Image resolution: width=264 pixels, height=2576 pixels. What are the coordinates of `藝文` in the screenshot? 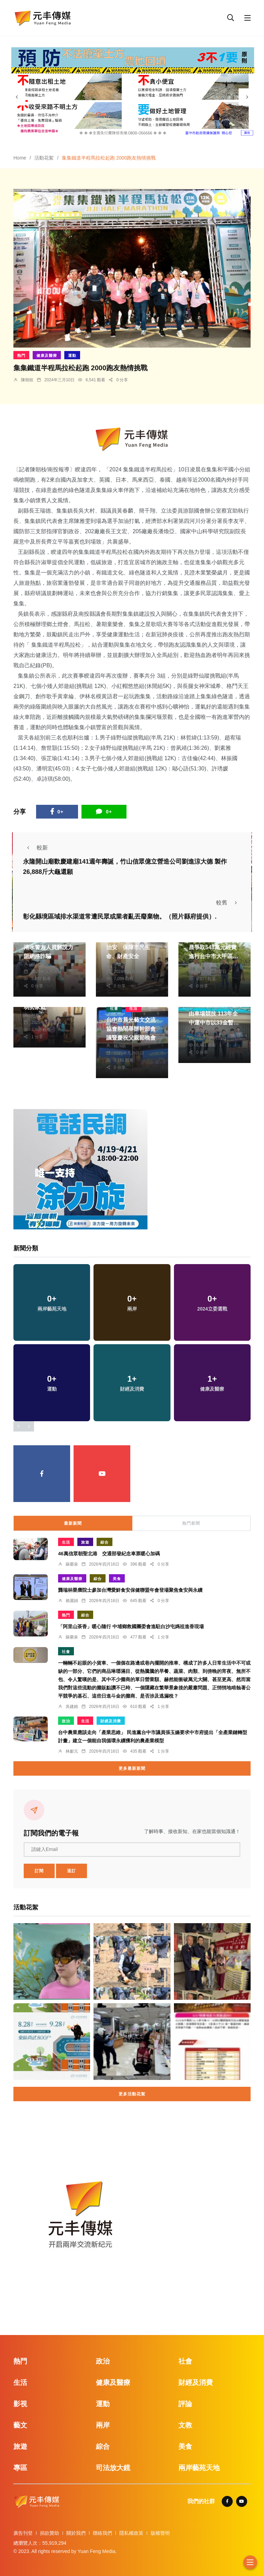 It's located at (20, 2425).